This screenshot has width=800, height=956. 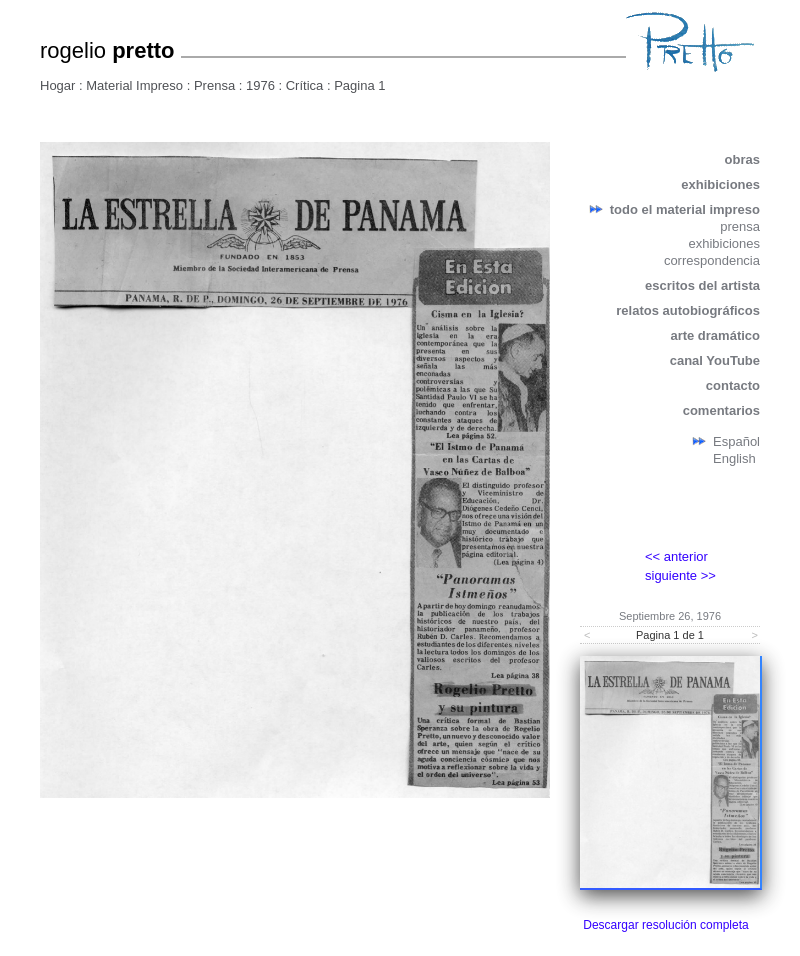 What do you see at coordinates (721, 410) in the screenshot?
I see `comentarios` at bounding box center [721, 410].